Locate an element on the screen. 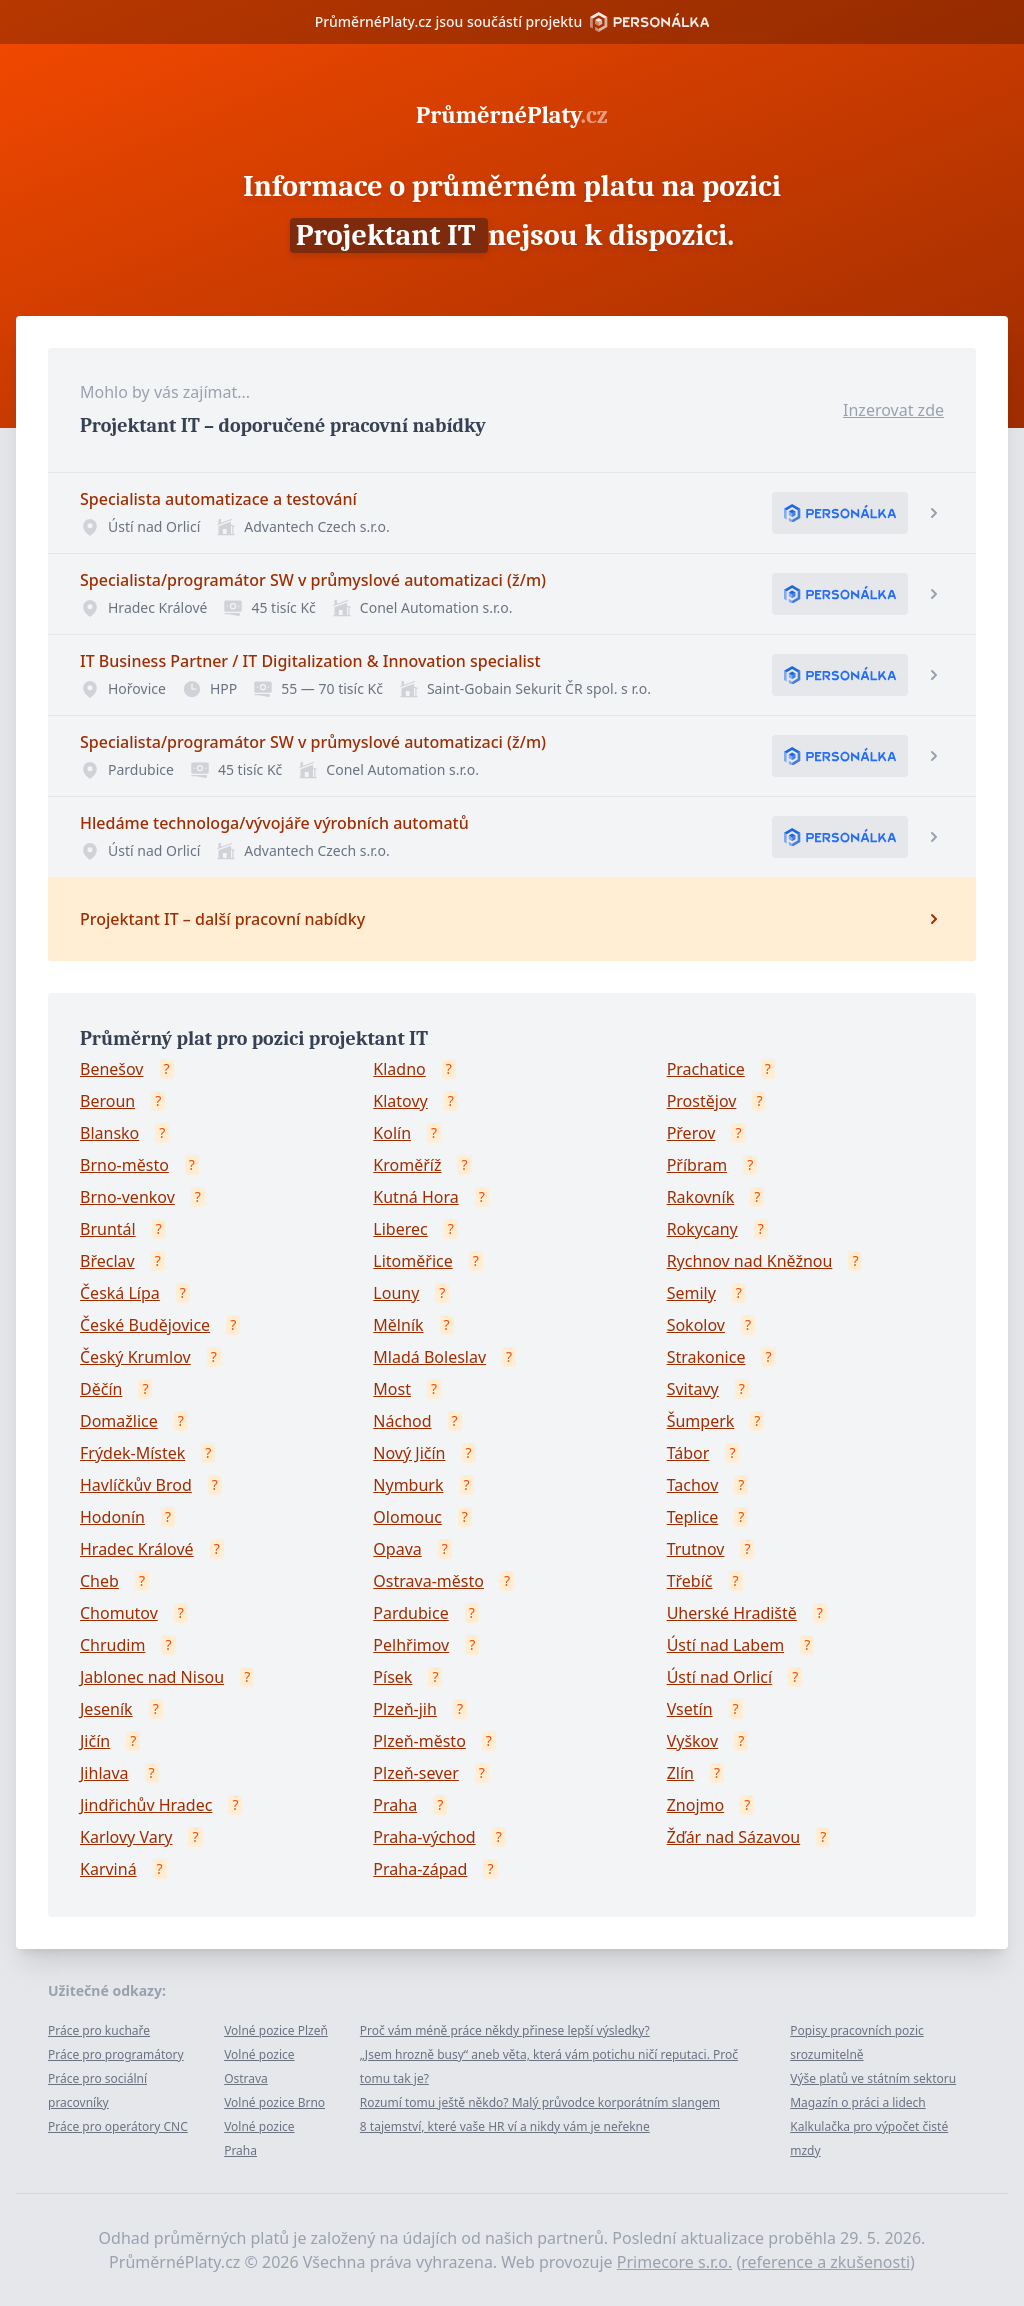 Image resolution: width=1024 pixels, height=2306 pixels. Havlíčkův Brod is located at coordinates (136, 1485).